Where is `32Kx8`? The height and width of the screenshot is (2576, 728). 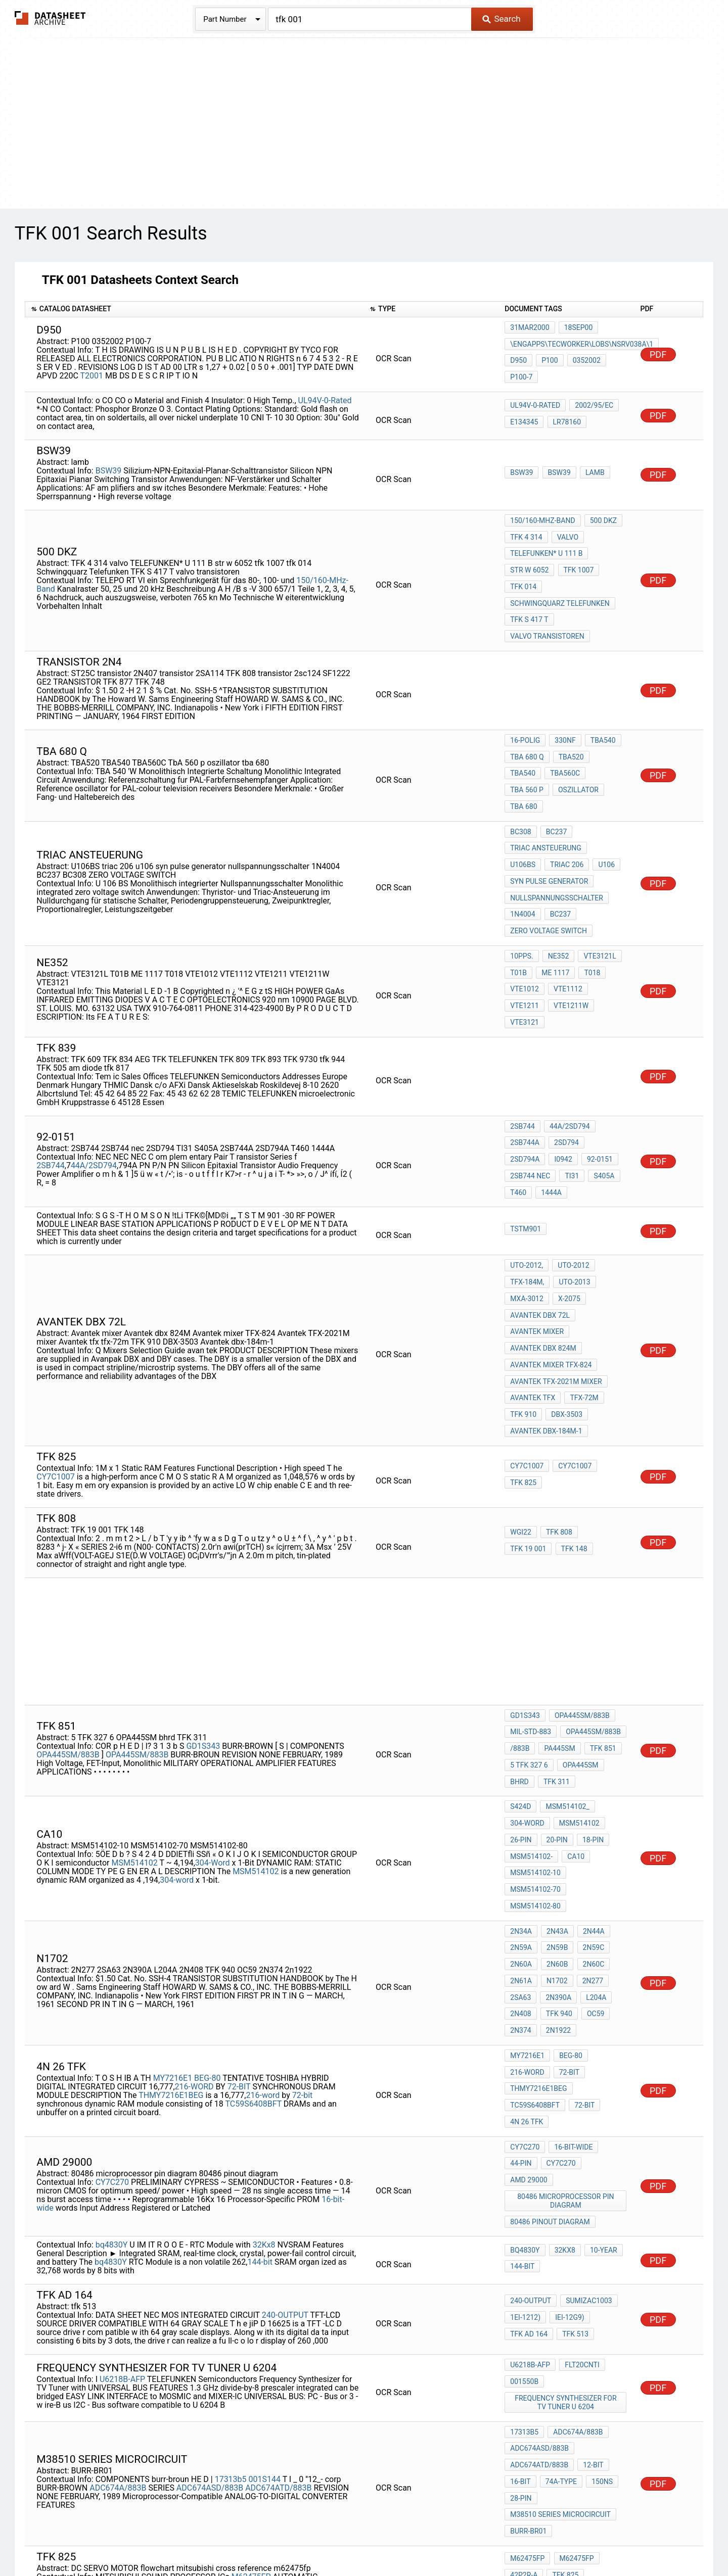
32Kx8 is located at coordinates (264, 2026).